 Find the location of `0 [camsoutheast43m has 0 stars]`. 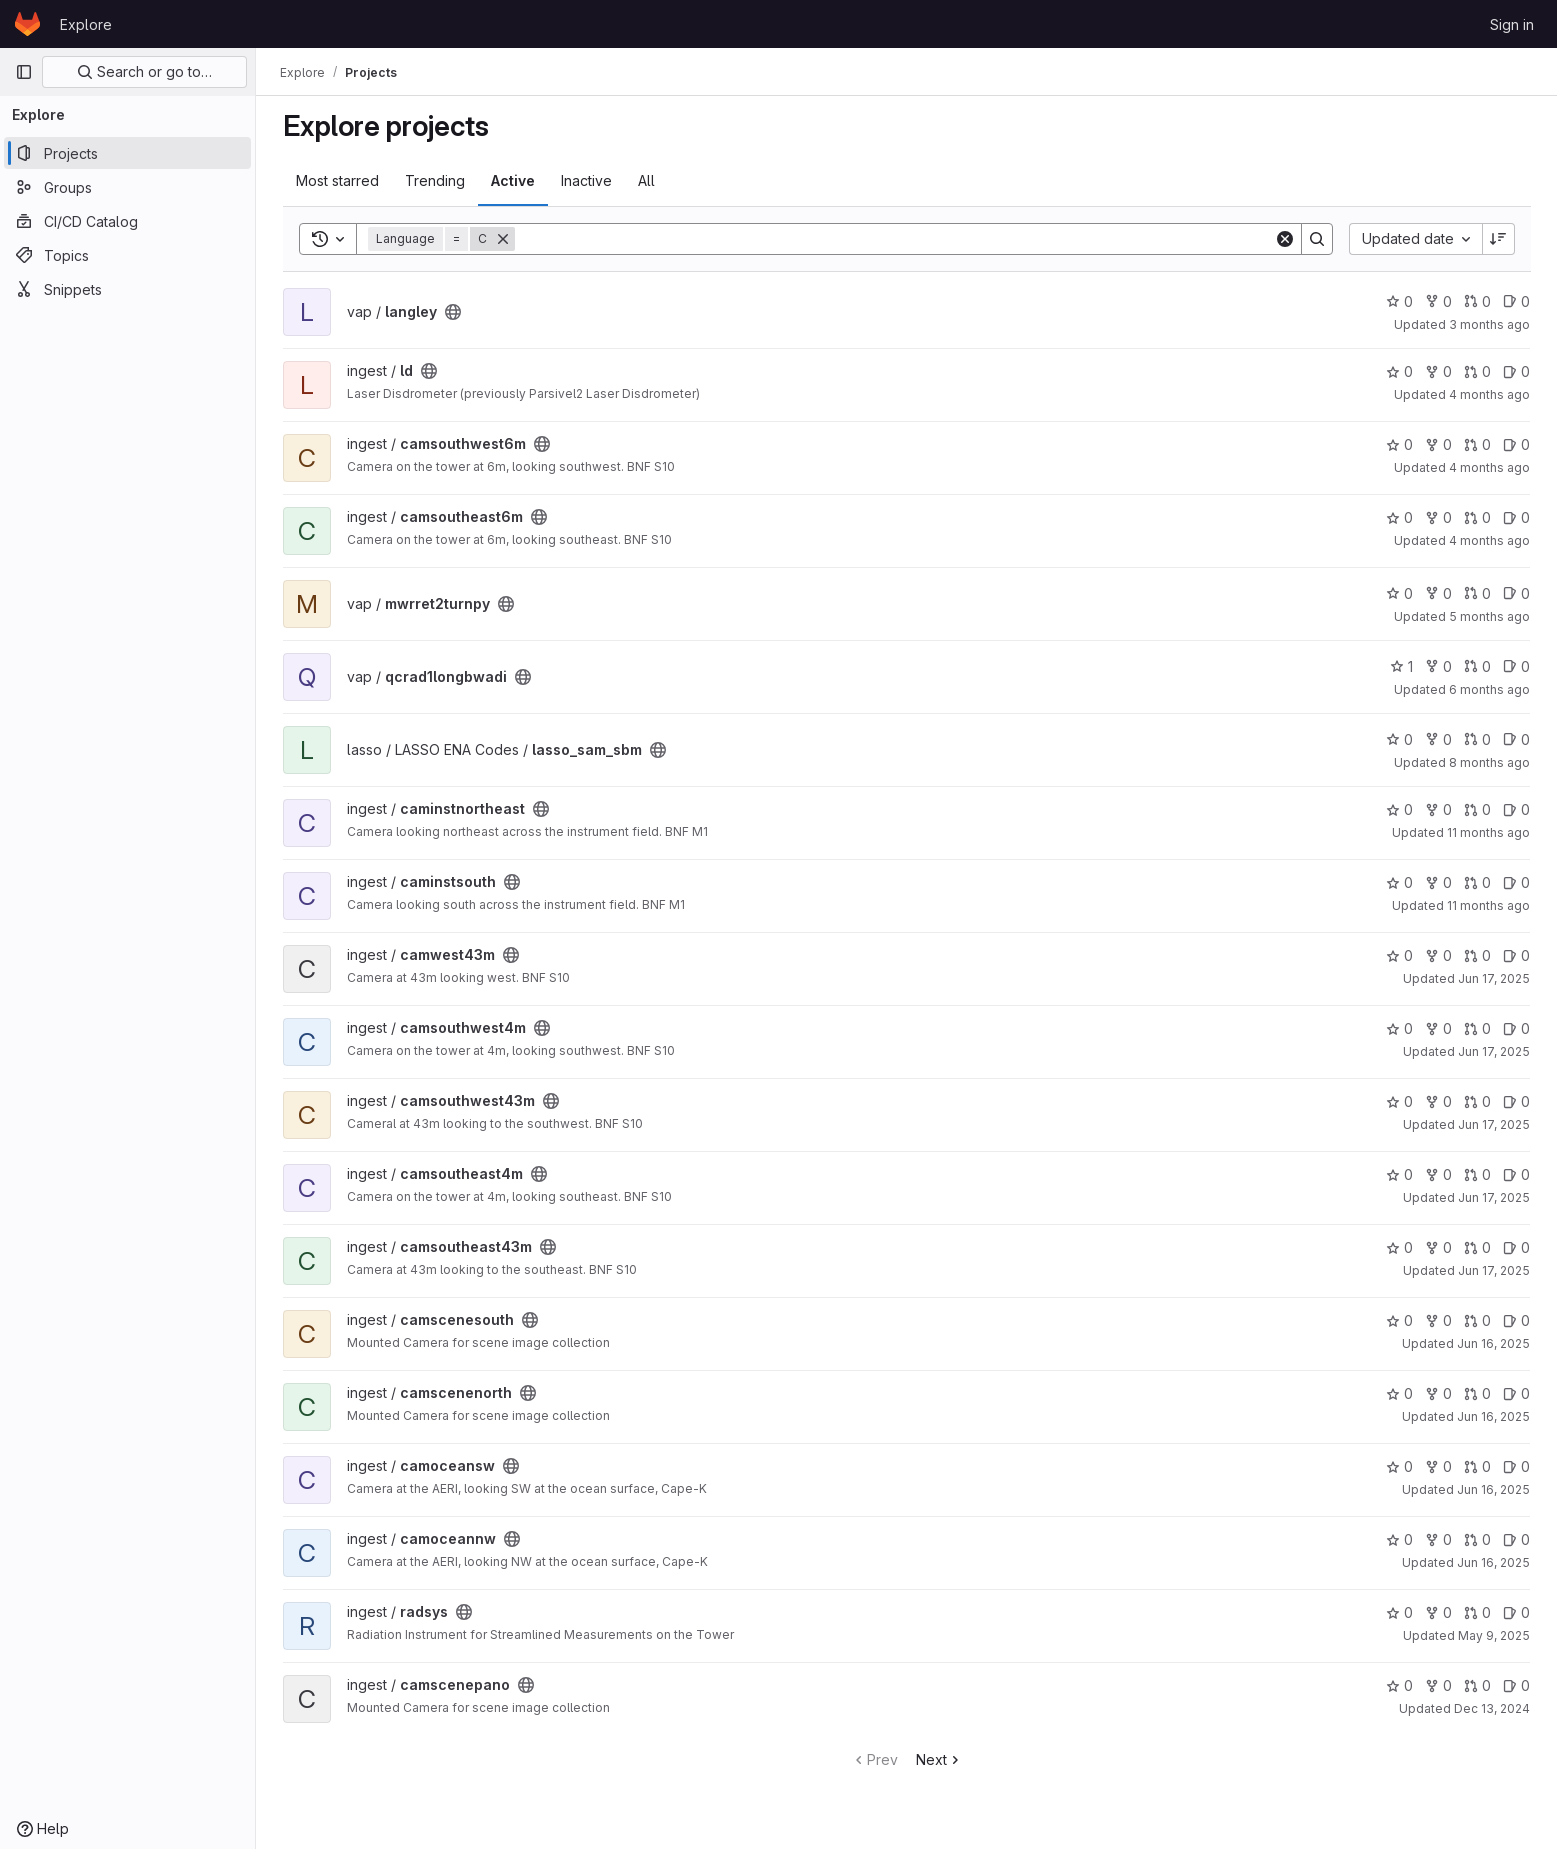

0 [camsoutheast43m has 0 stars] is located at coordinates (1399, 1247).